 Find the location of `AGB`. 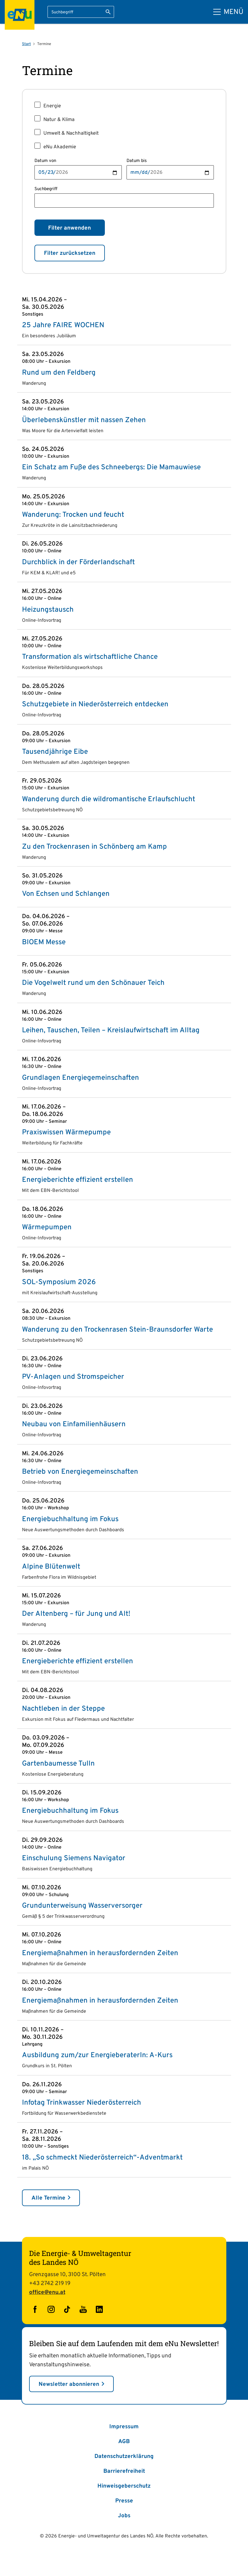

AGB is located at coordinates (124, 2441).